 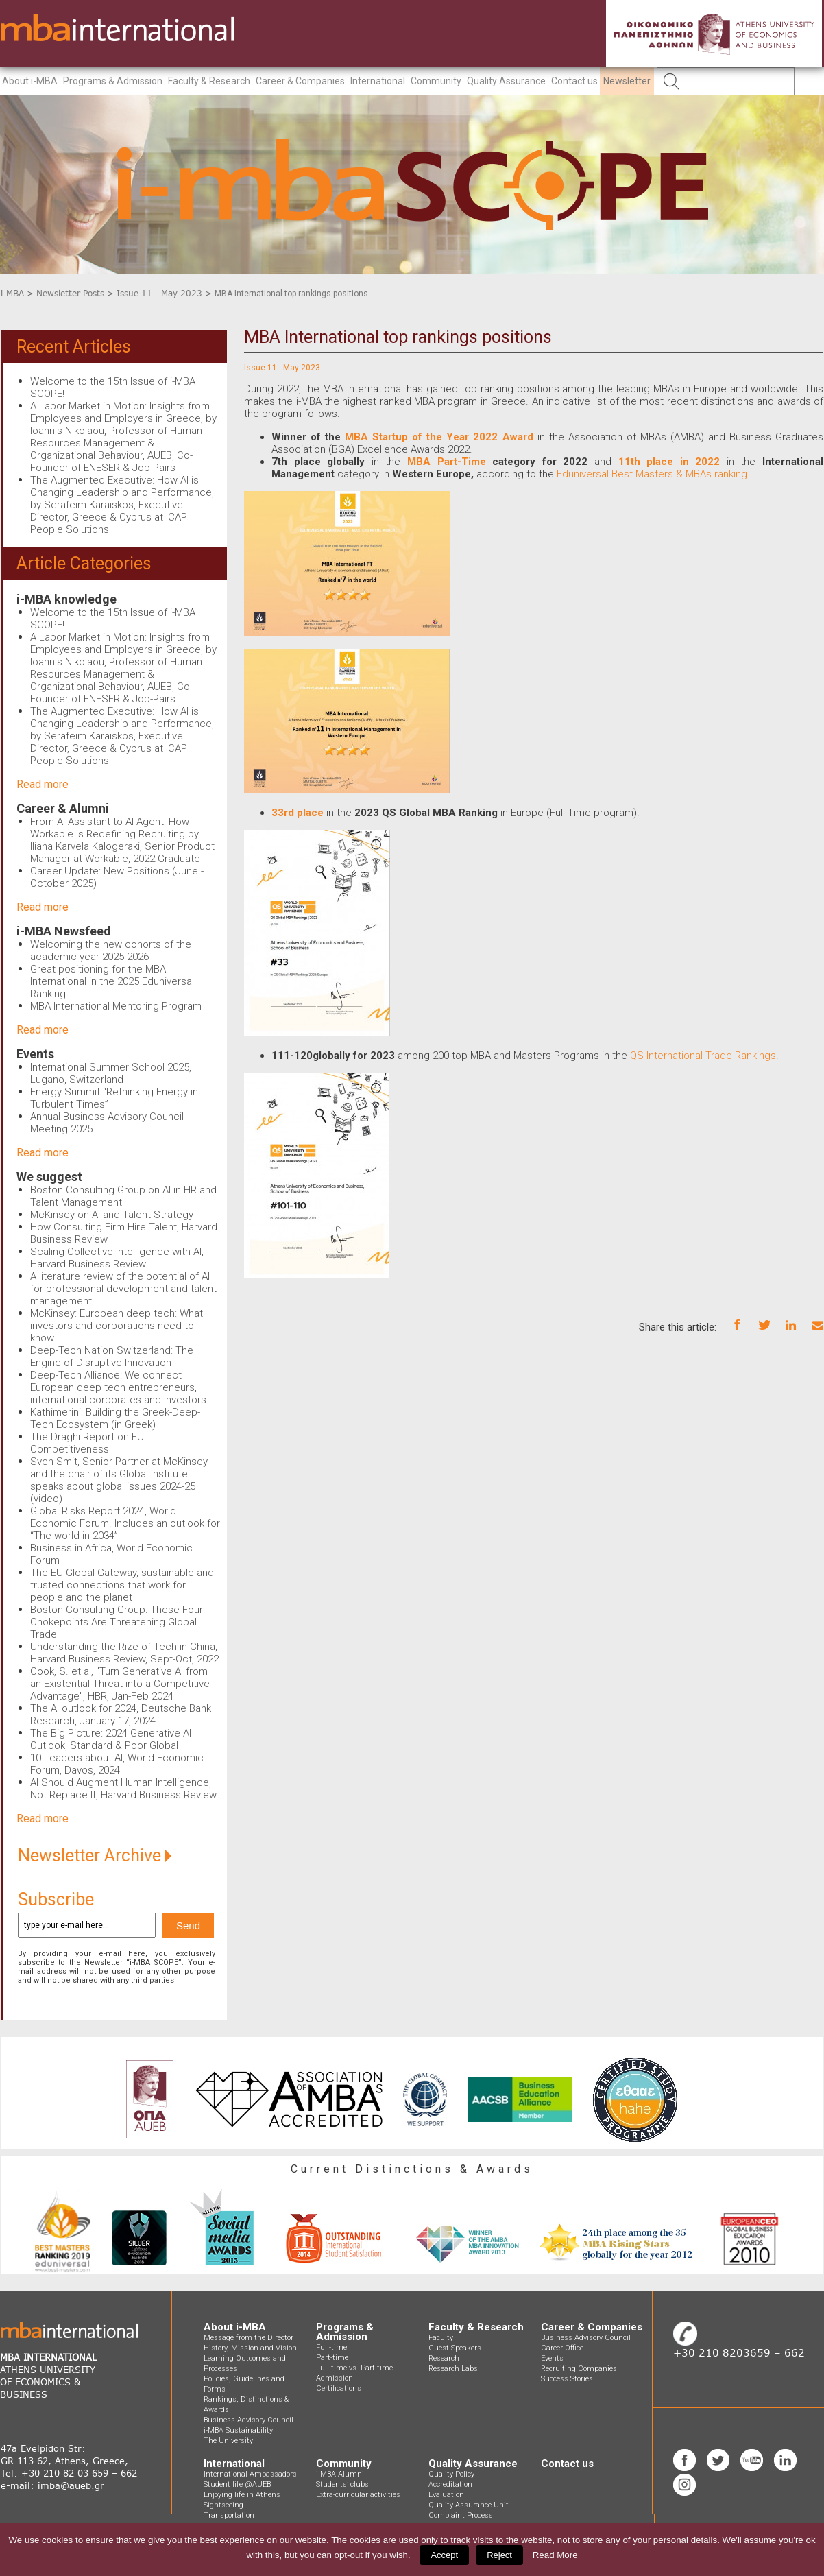 I want to click on Read more, so click(x=42, y=784).